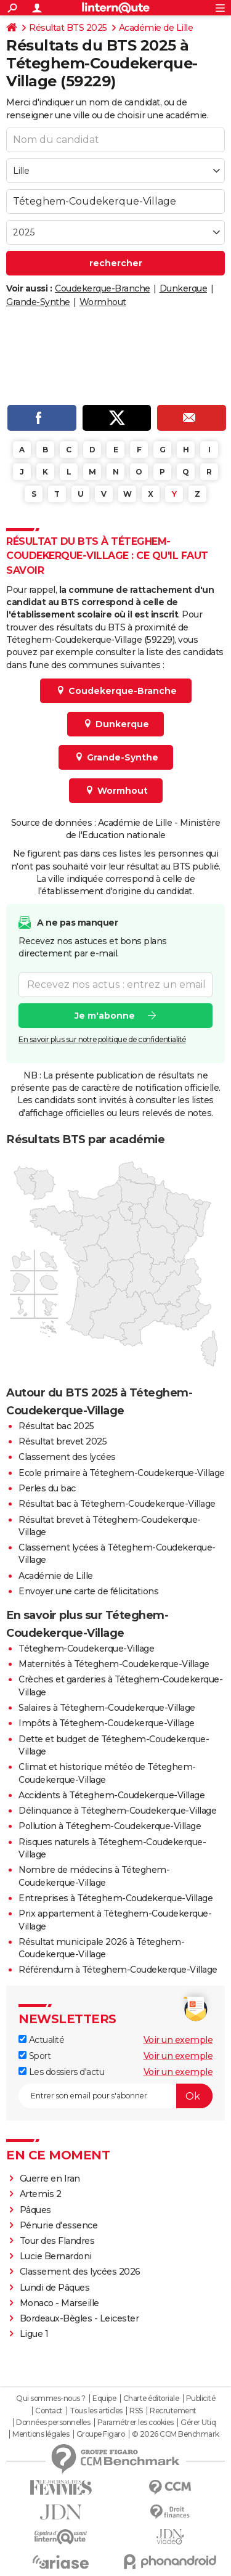 The height and width of the screenshot is (2576, 231). Describe the element at coordinates (57, 2240) in the screenshot. I see `Tour des Flandres` at that location.